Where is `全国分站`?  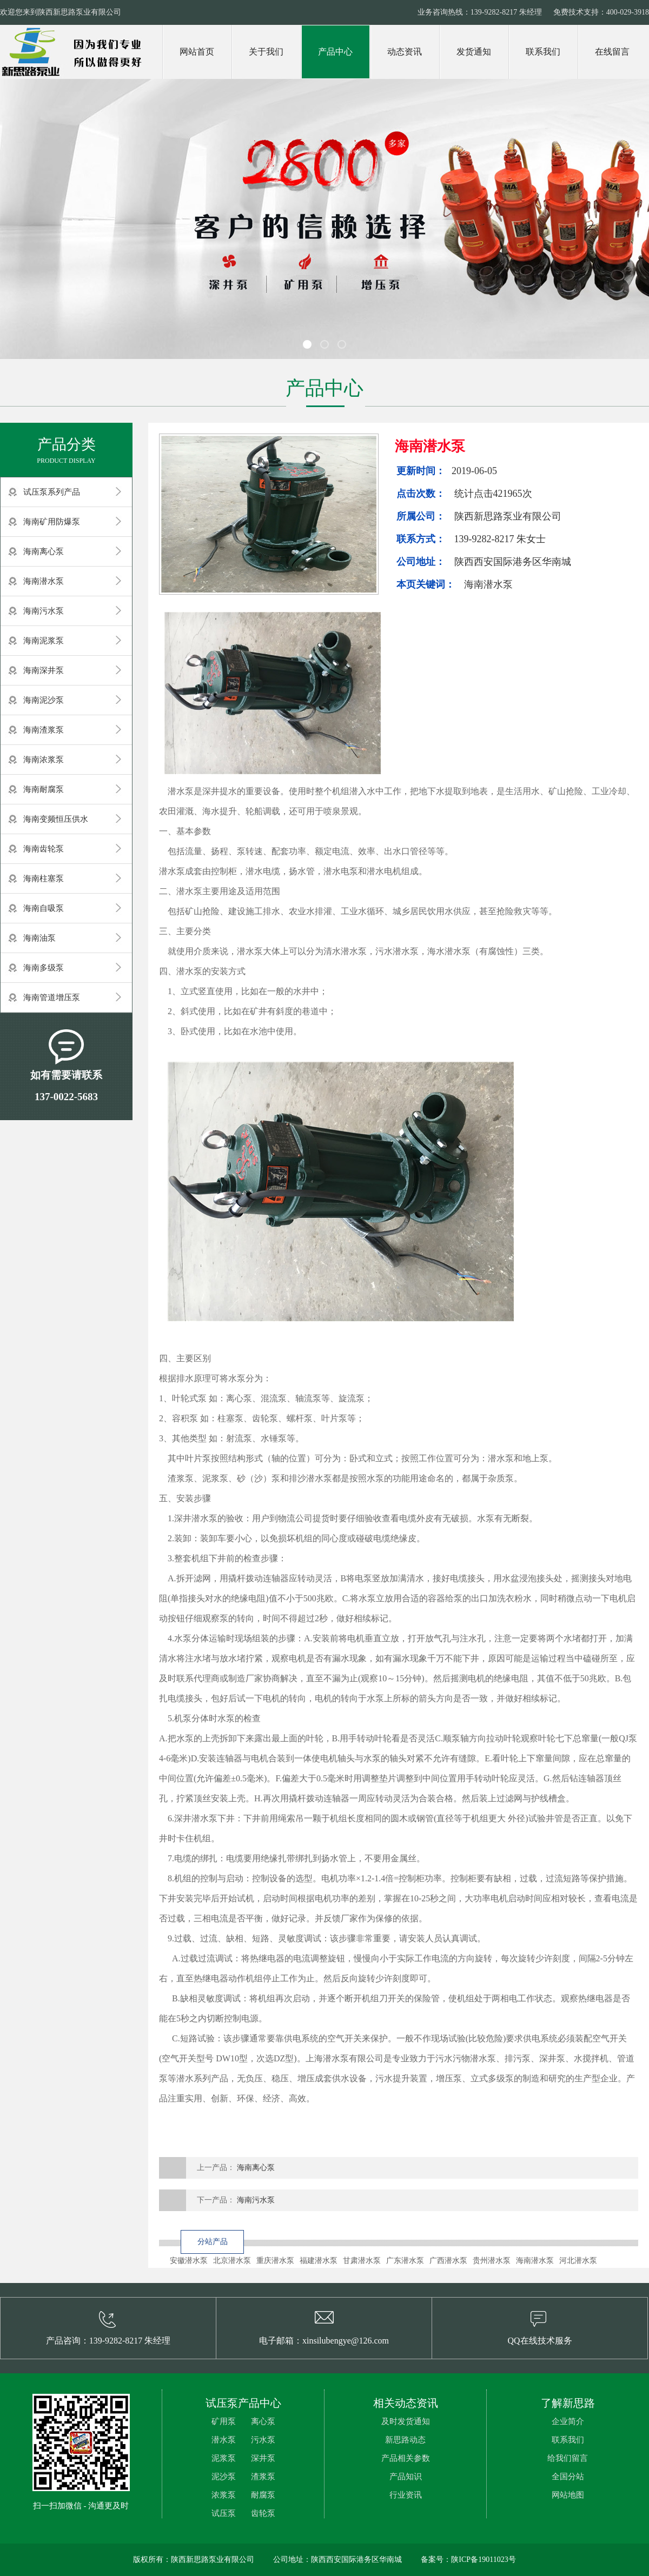 全国分站 is located at coordinates (568, 2476).